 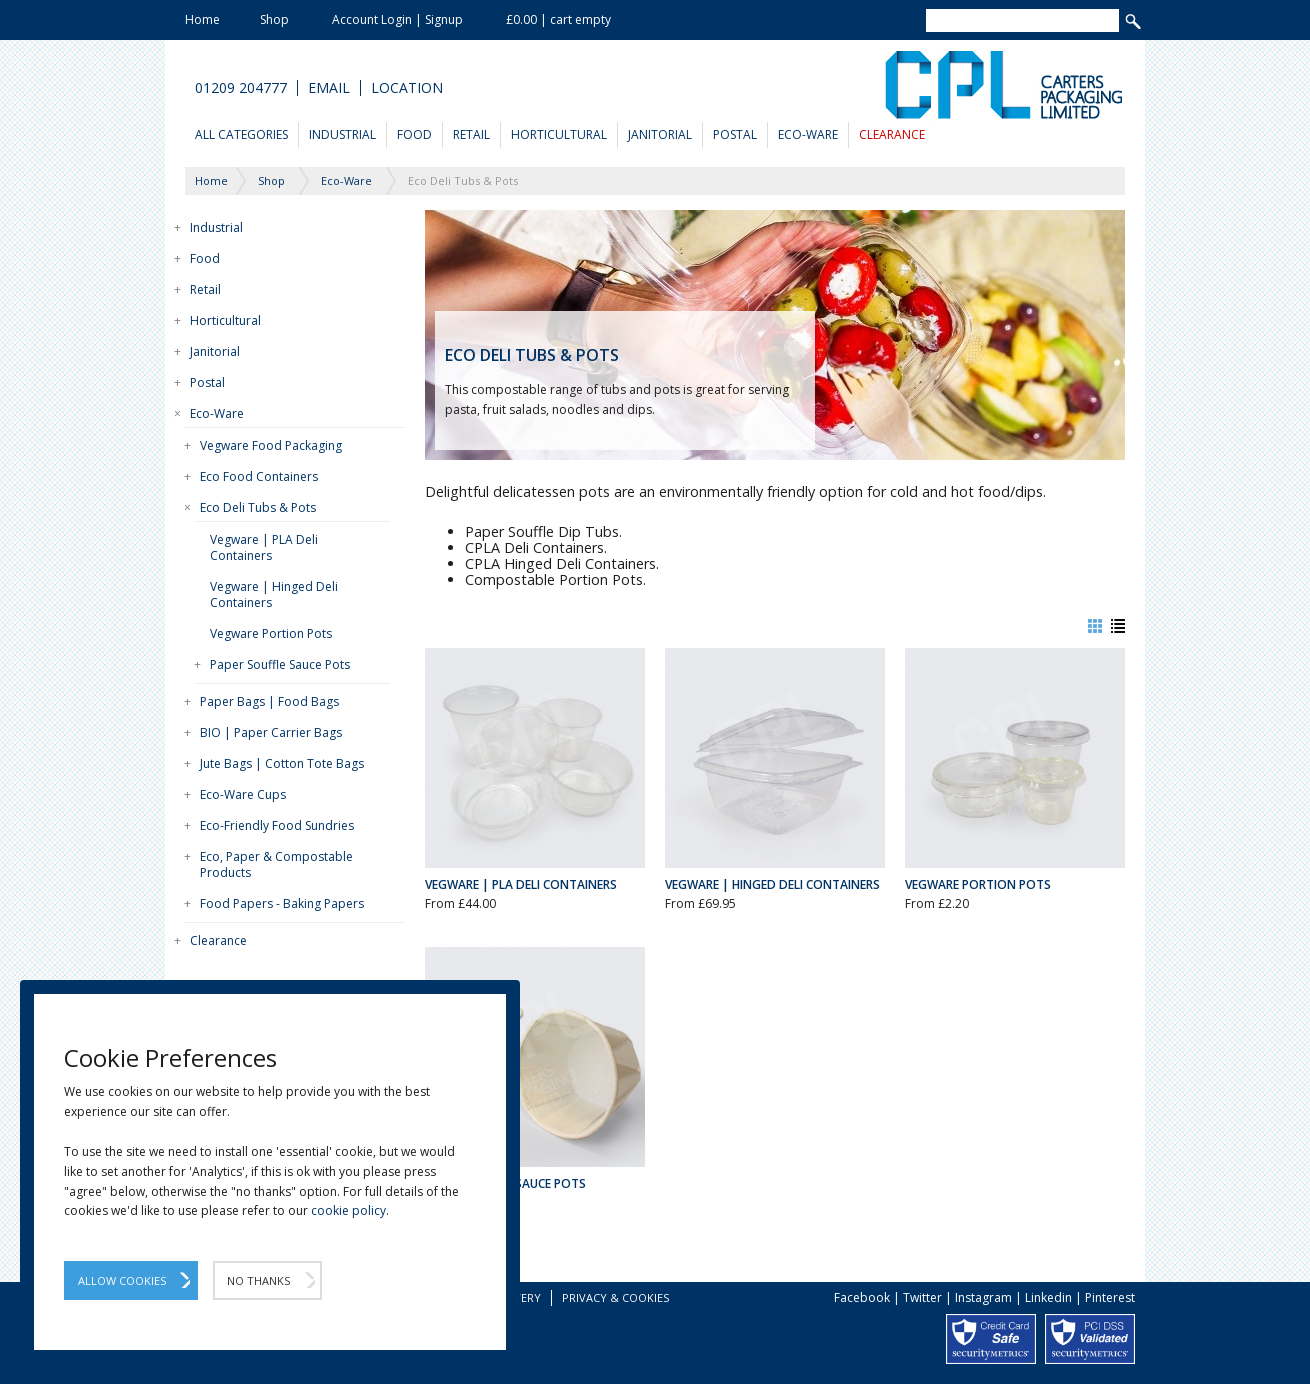 I want to click on Paper Souffle Sauce Pots, so click(x=280, y=664).